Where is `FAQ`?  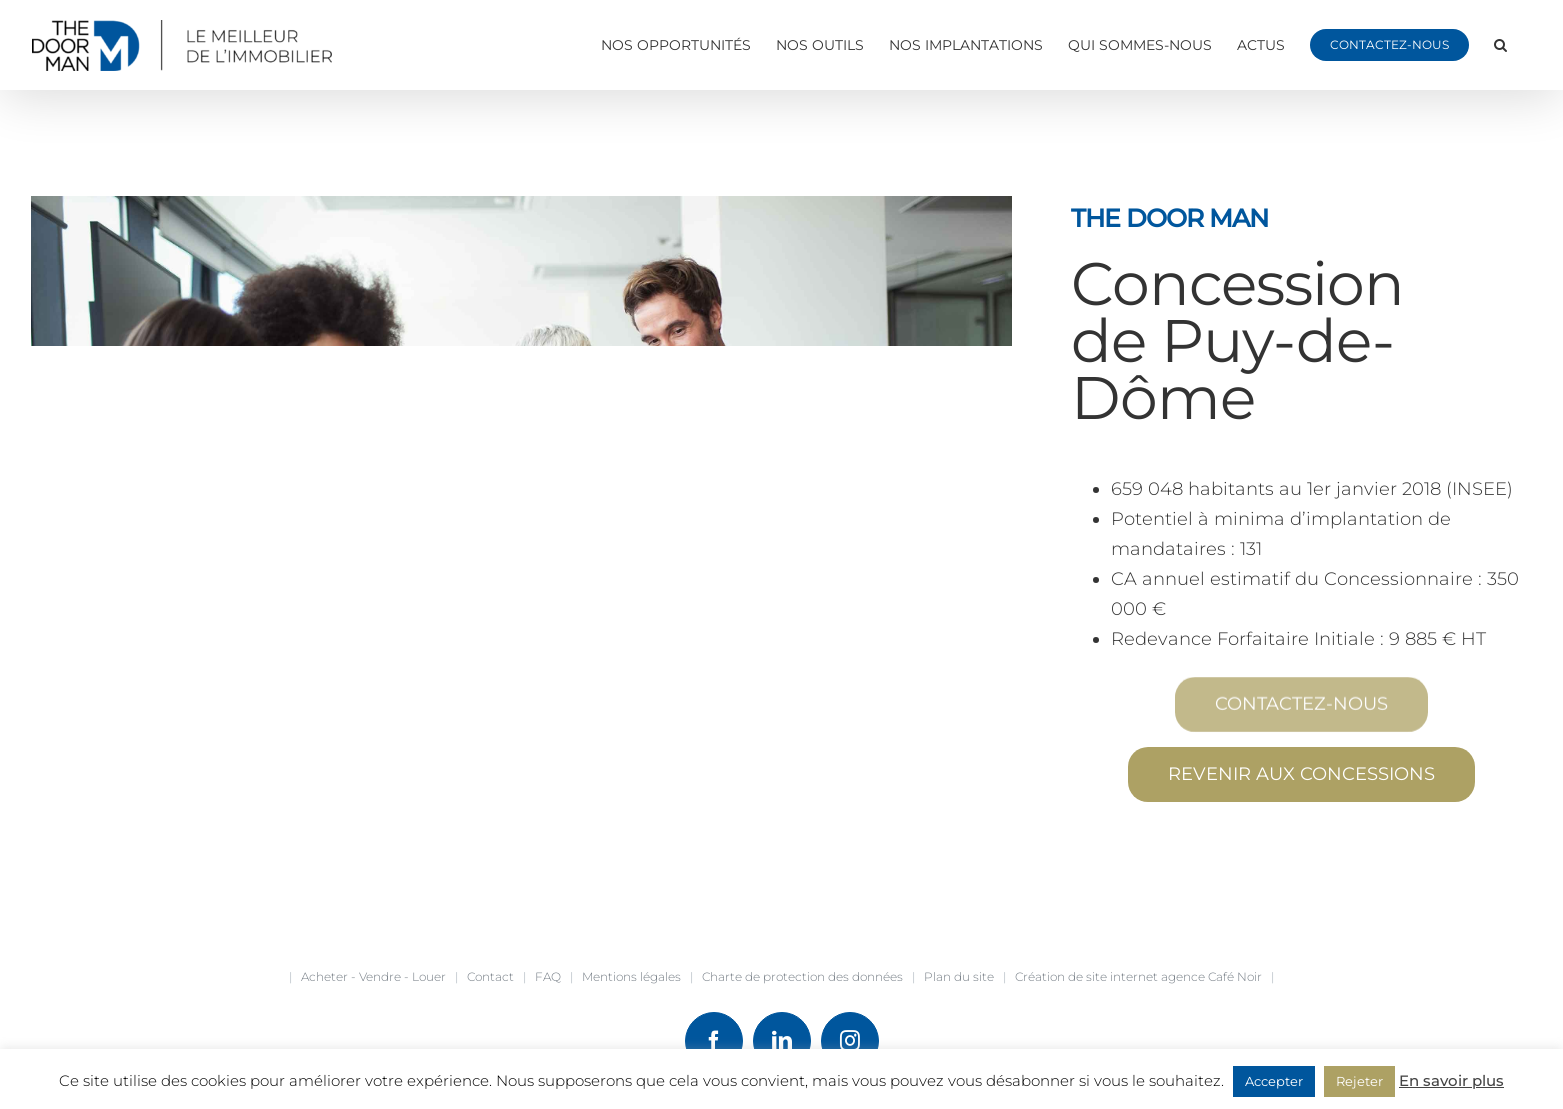 FAQ is located at coordinates (548, 976).